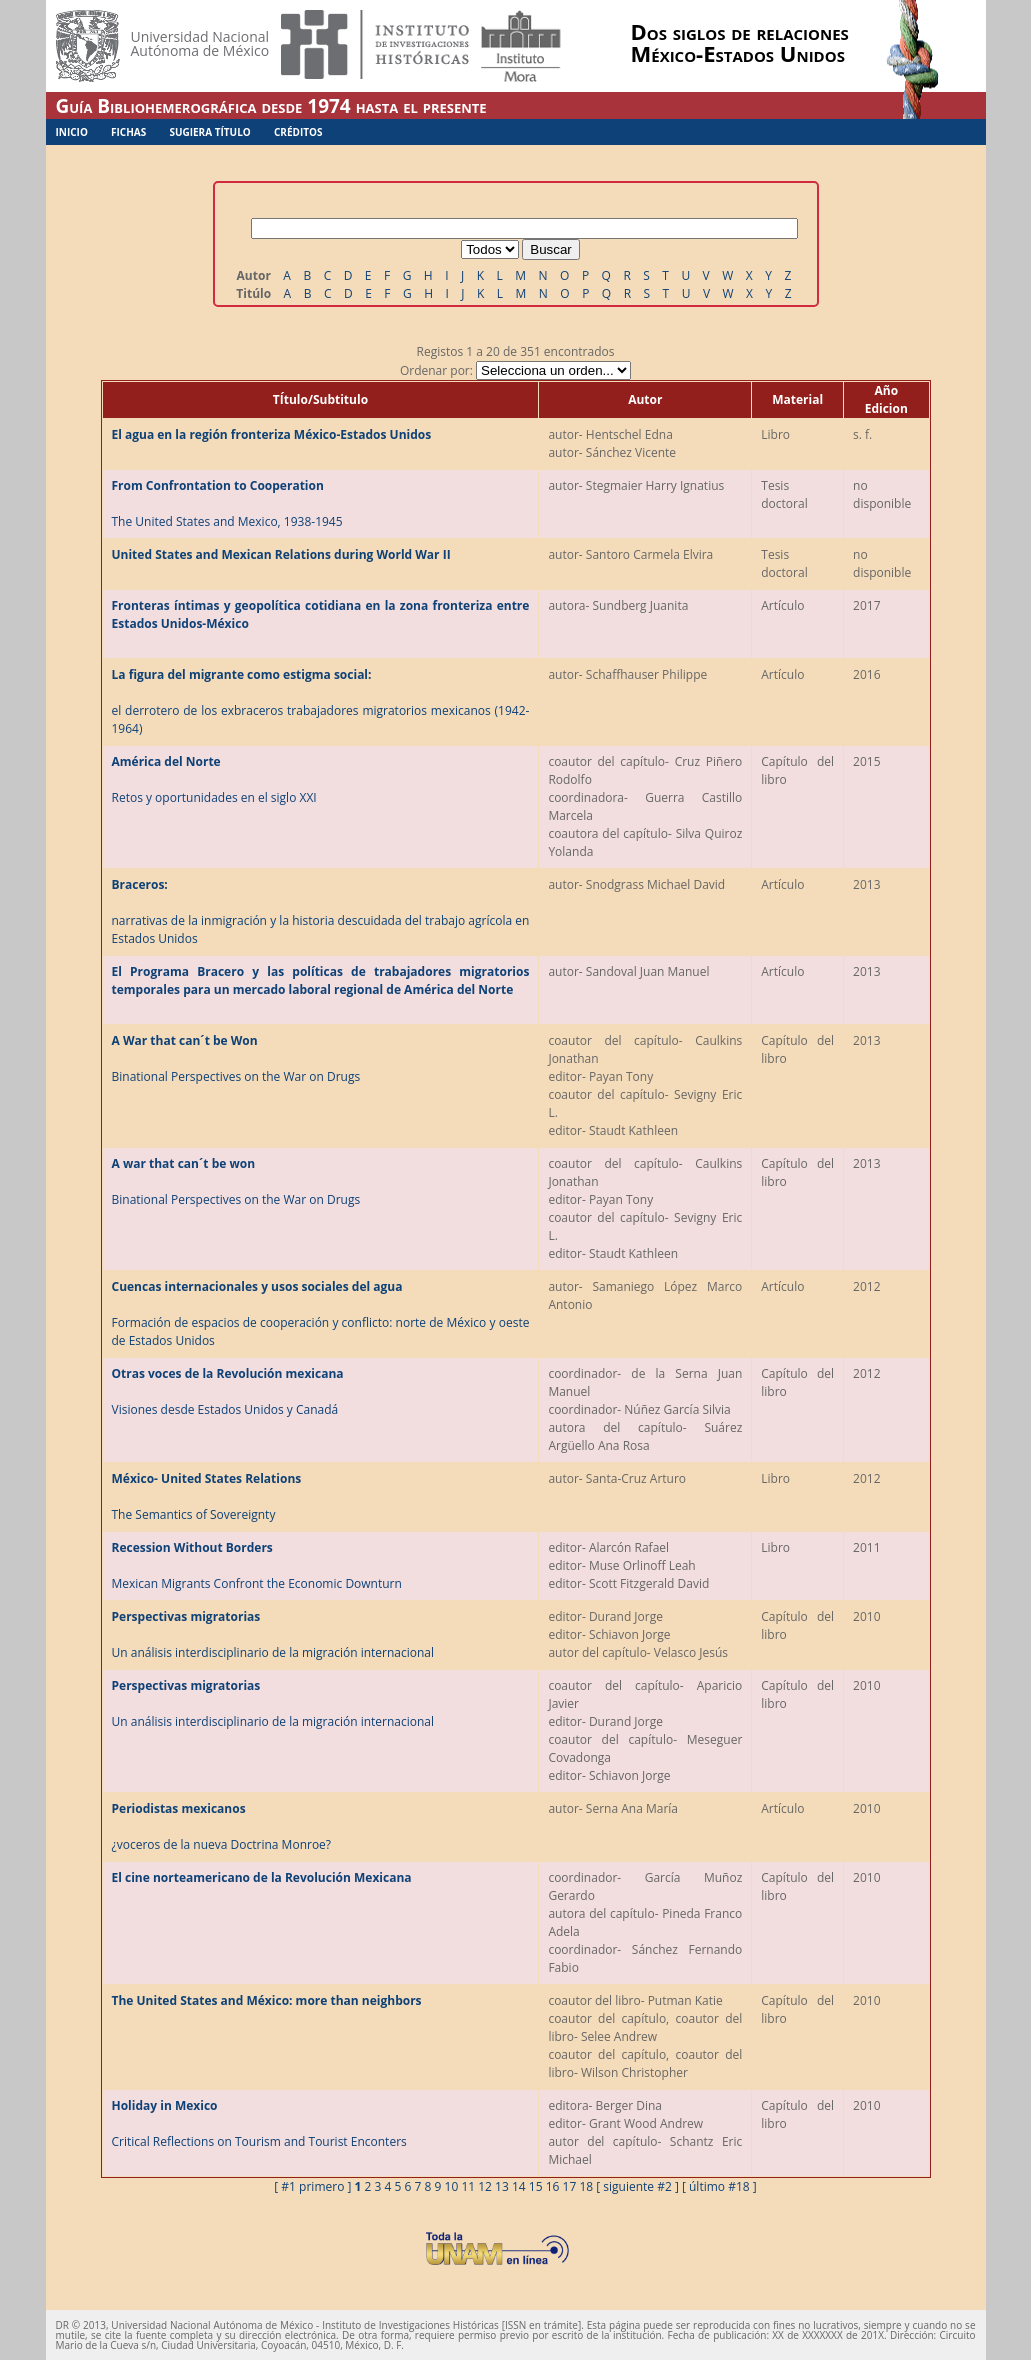 The width and height of the screenshot is (1031, 2360). I want to click on 11, so click(468, 2186).